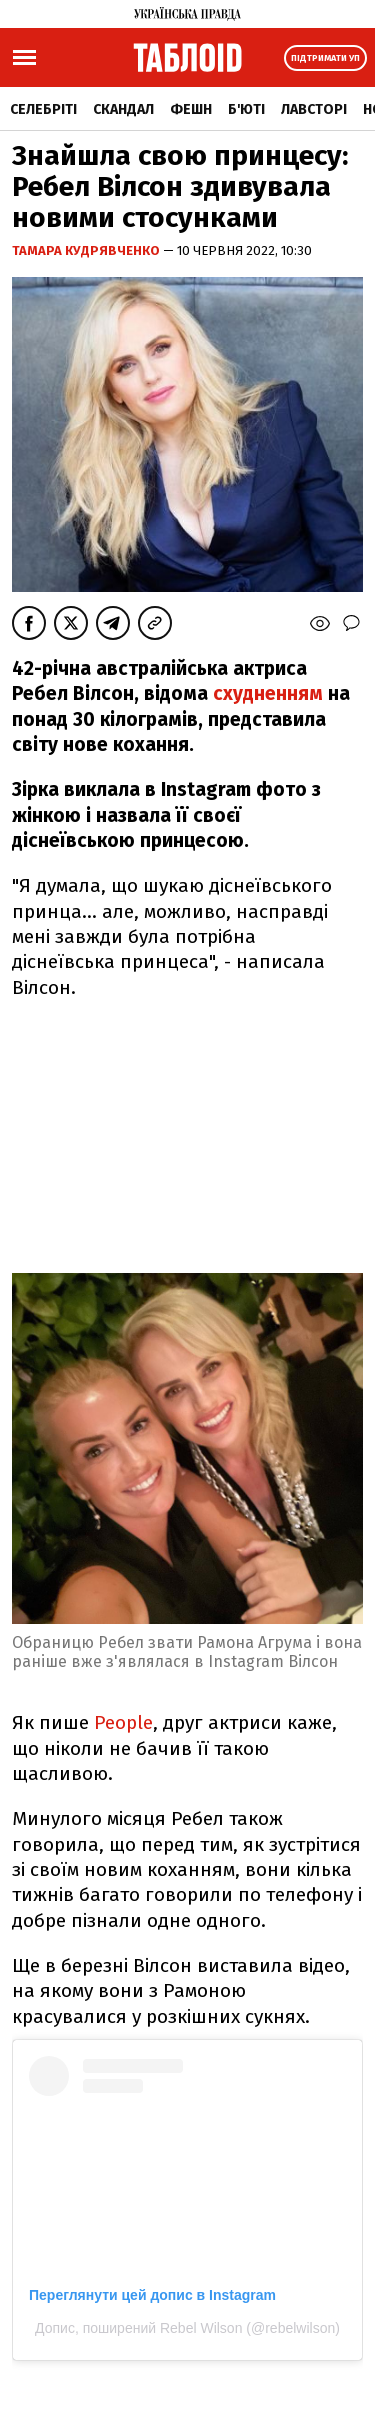  What do you see at coordinates (314, 109) in the screenshot?
I see `Лавсторі` at bounding box center [314, 109].